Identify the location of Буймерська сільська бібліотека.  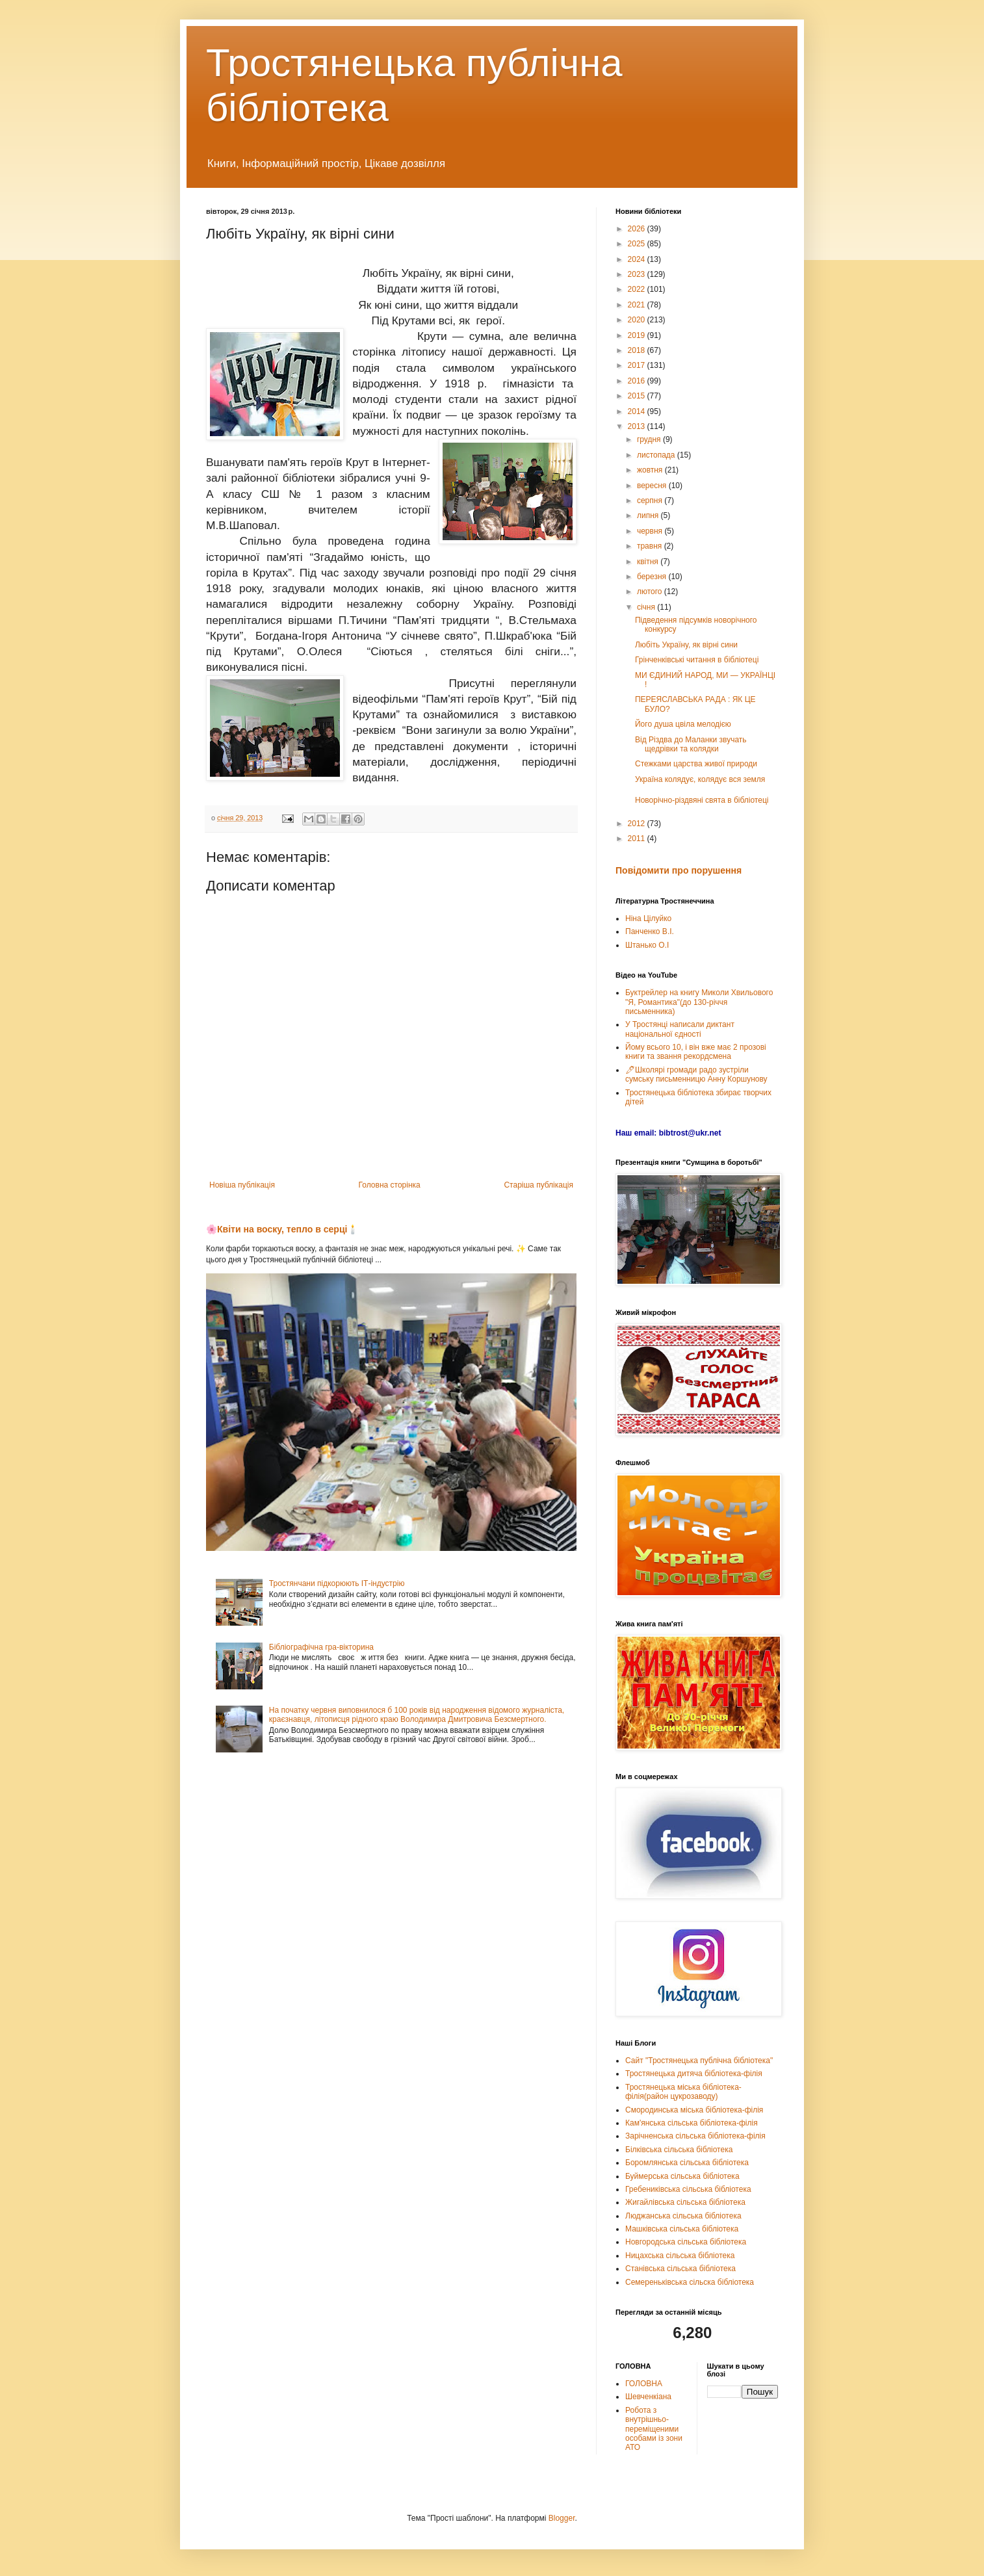
(682, 2176).